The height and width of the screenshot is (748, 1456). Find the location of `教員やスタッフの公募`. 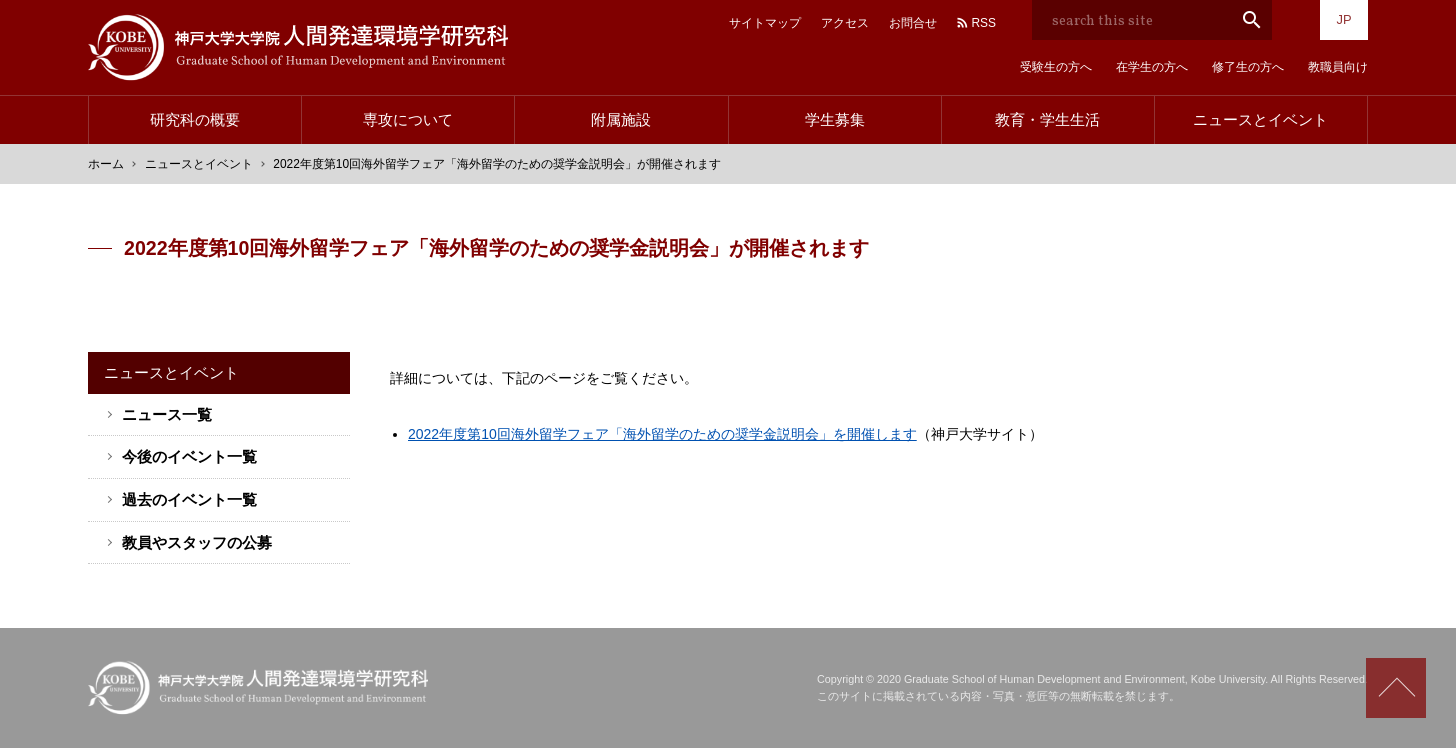

教員やスタッフの公募 is located at coordinates (197, 542).